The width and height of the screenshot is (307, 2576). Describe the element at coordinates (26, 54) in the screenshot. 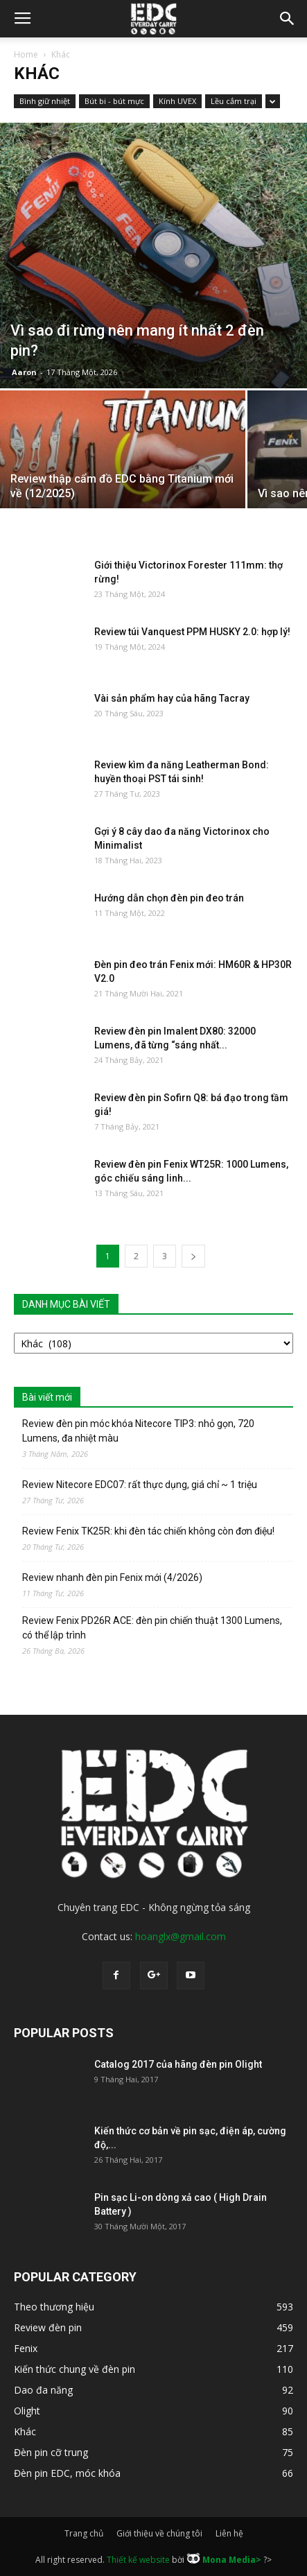

I see `Home` at that location.